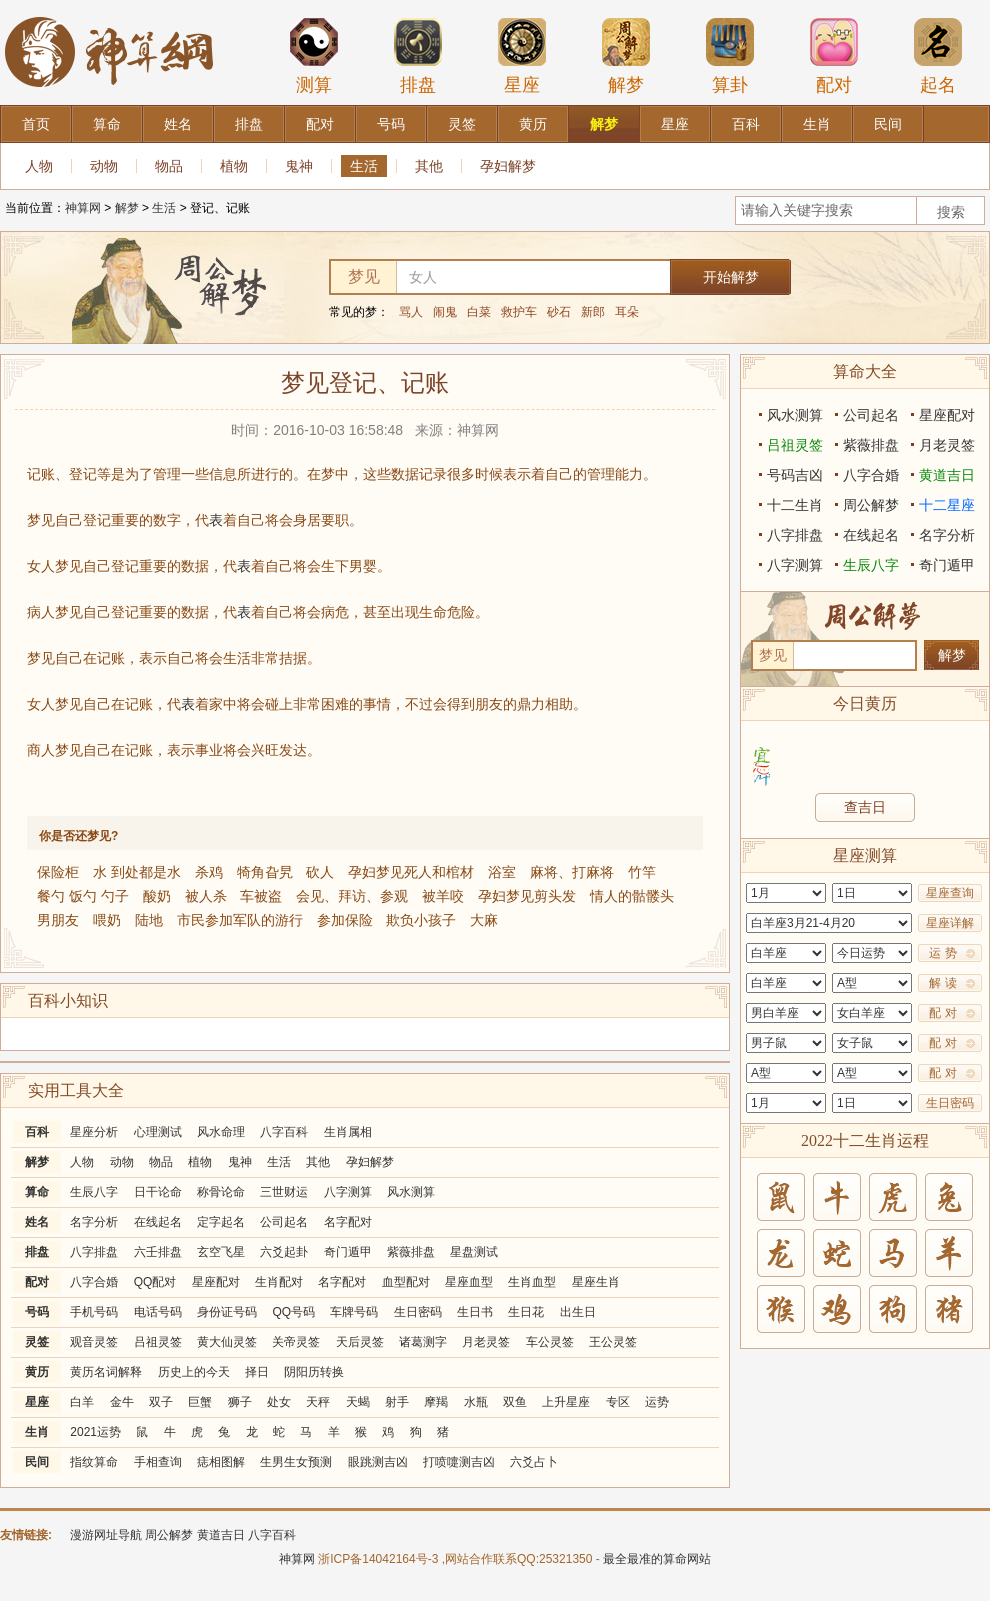  Describe the element at coordinates (947, 505) in the screenshot. I see `十二星座` at that location.